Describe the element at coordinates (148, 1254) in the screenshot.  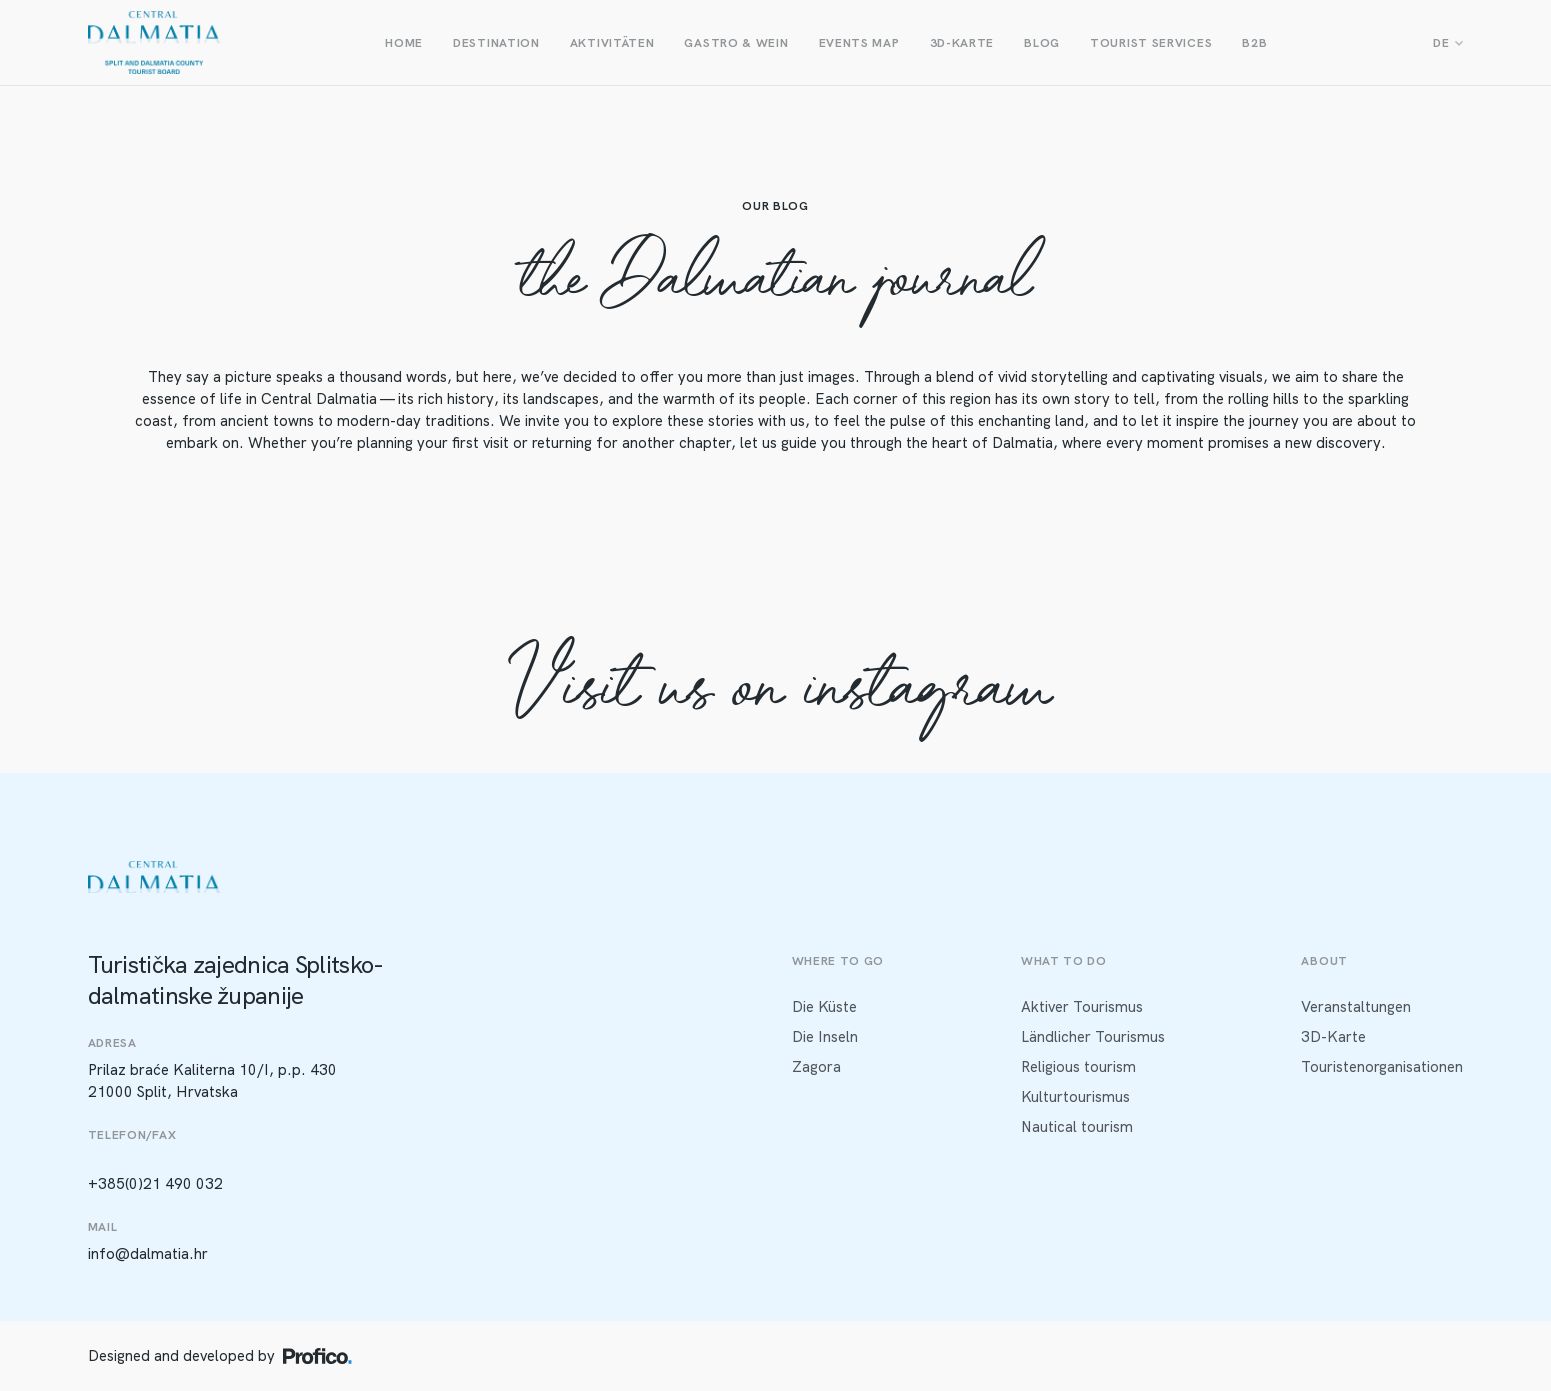
I see `info@dalmatia.hr` at that location.